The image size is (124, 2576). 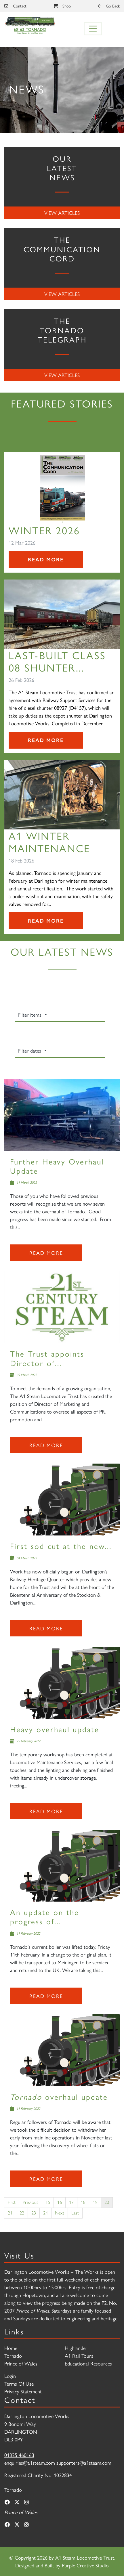 What do you see at coordinates (47, 2202) in the screenshot?
I see `15 [Page 15]` at bounding box center [47, 2202].